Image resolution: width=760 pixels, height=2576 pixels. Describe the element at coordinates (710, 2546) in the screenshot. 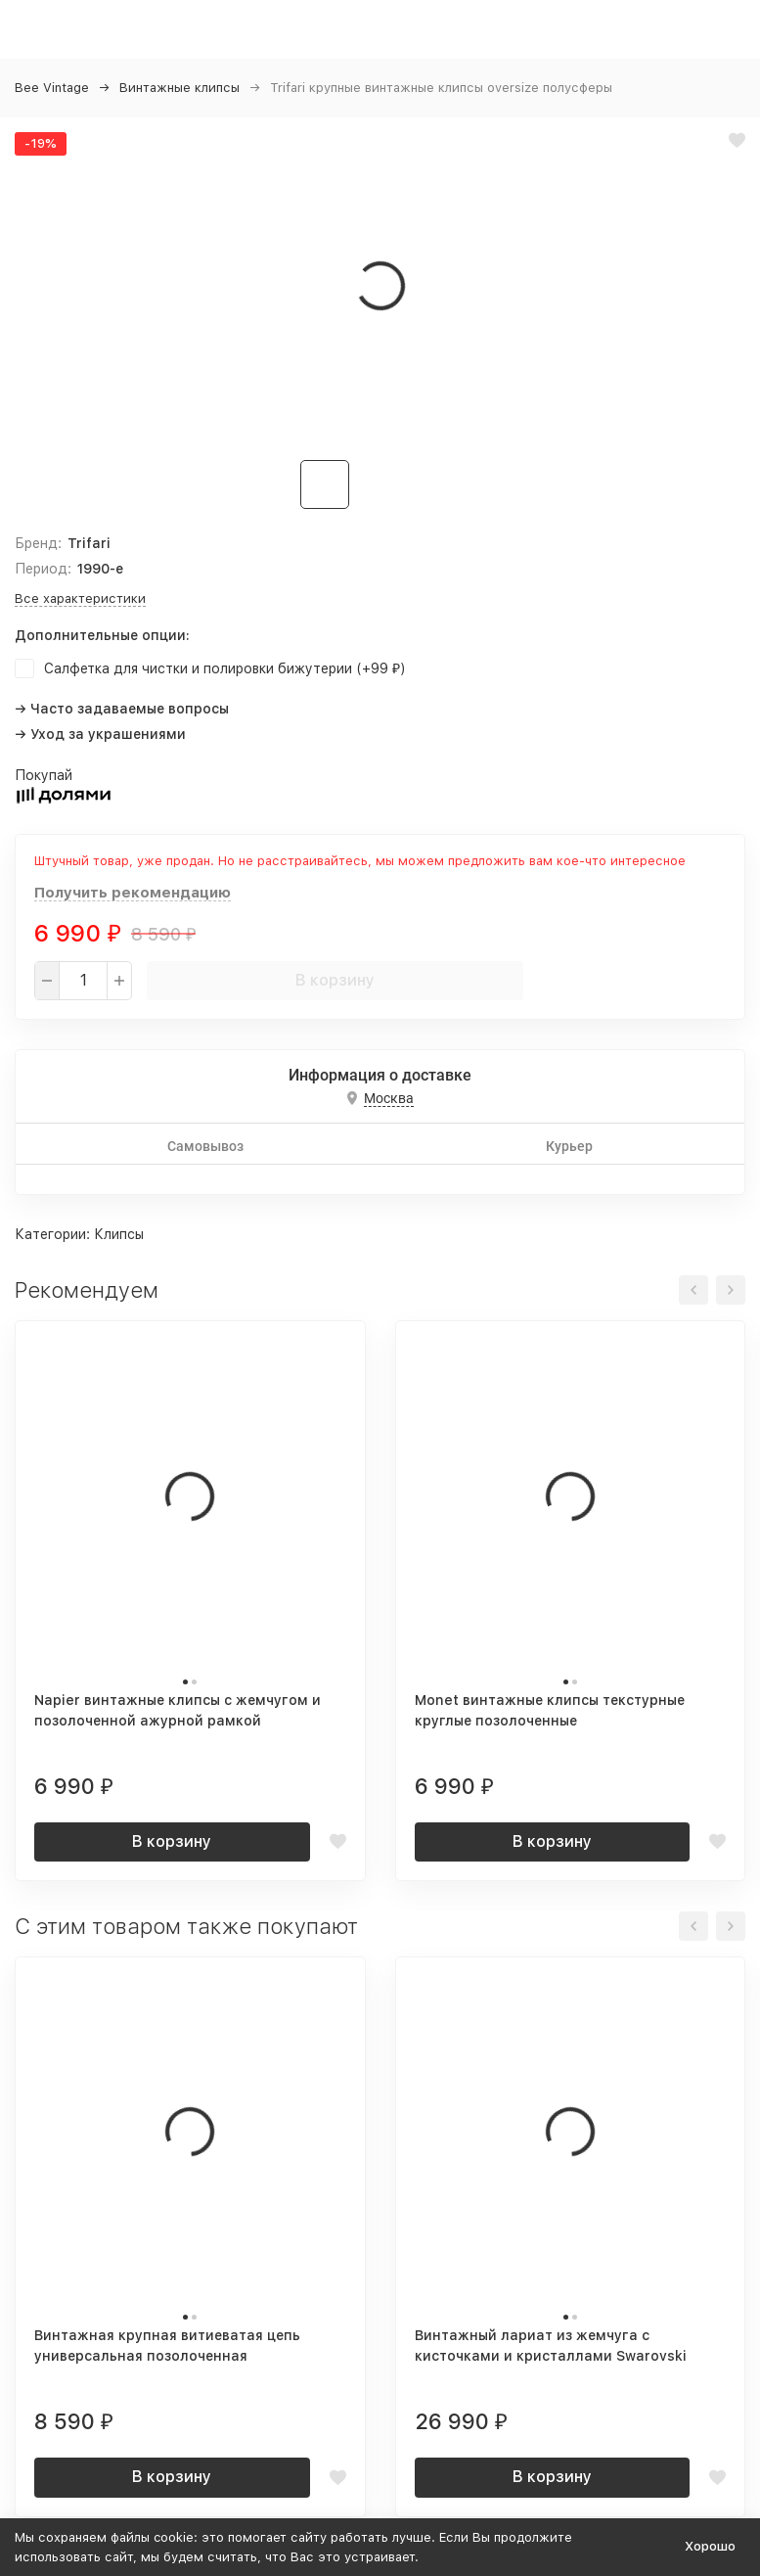

I see `Хорошо` at that location.